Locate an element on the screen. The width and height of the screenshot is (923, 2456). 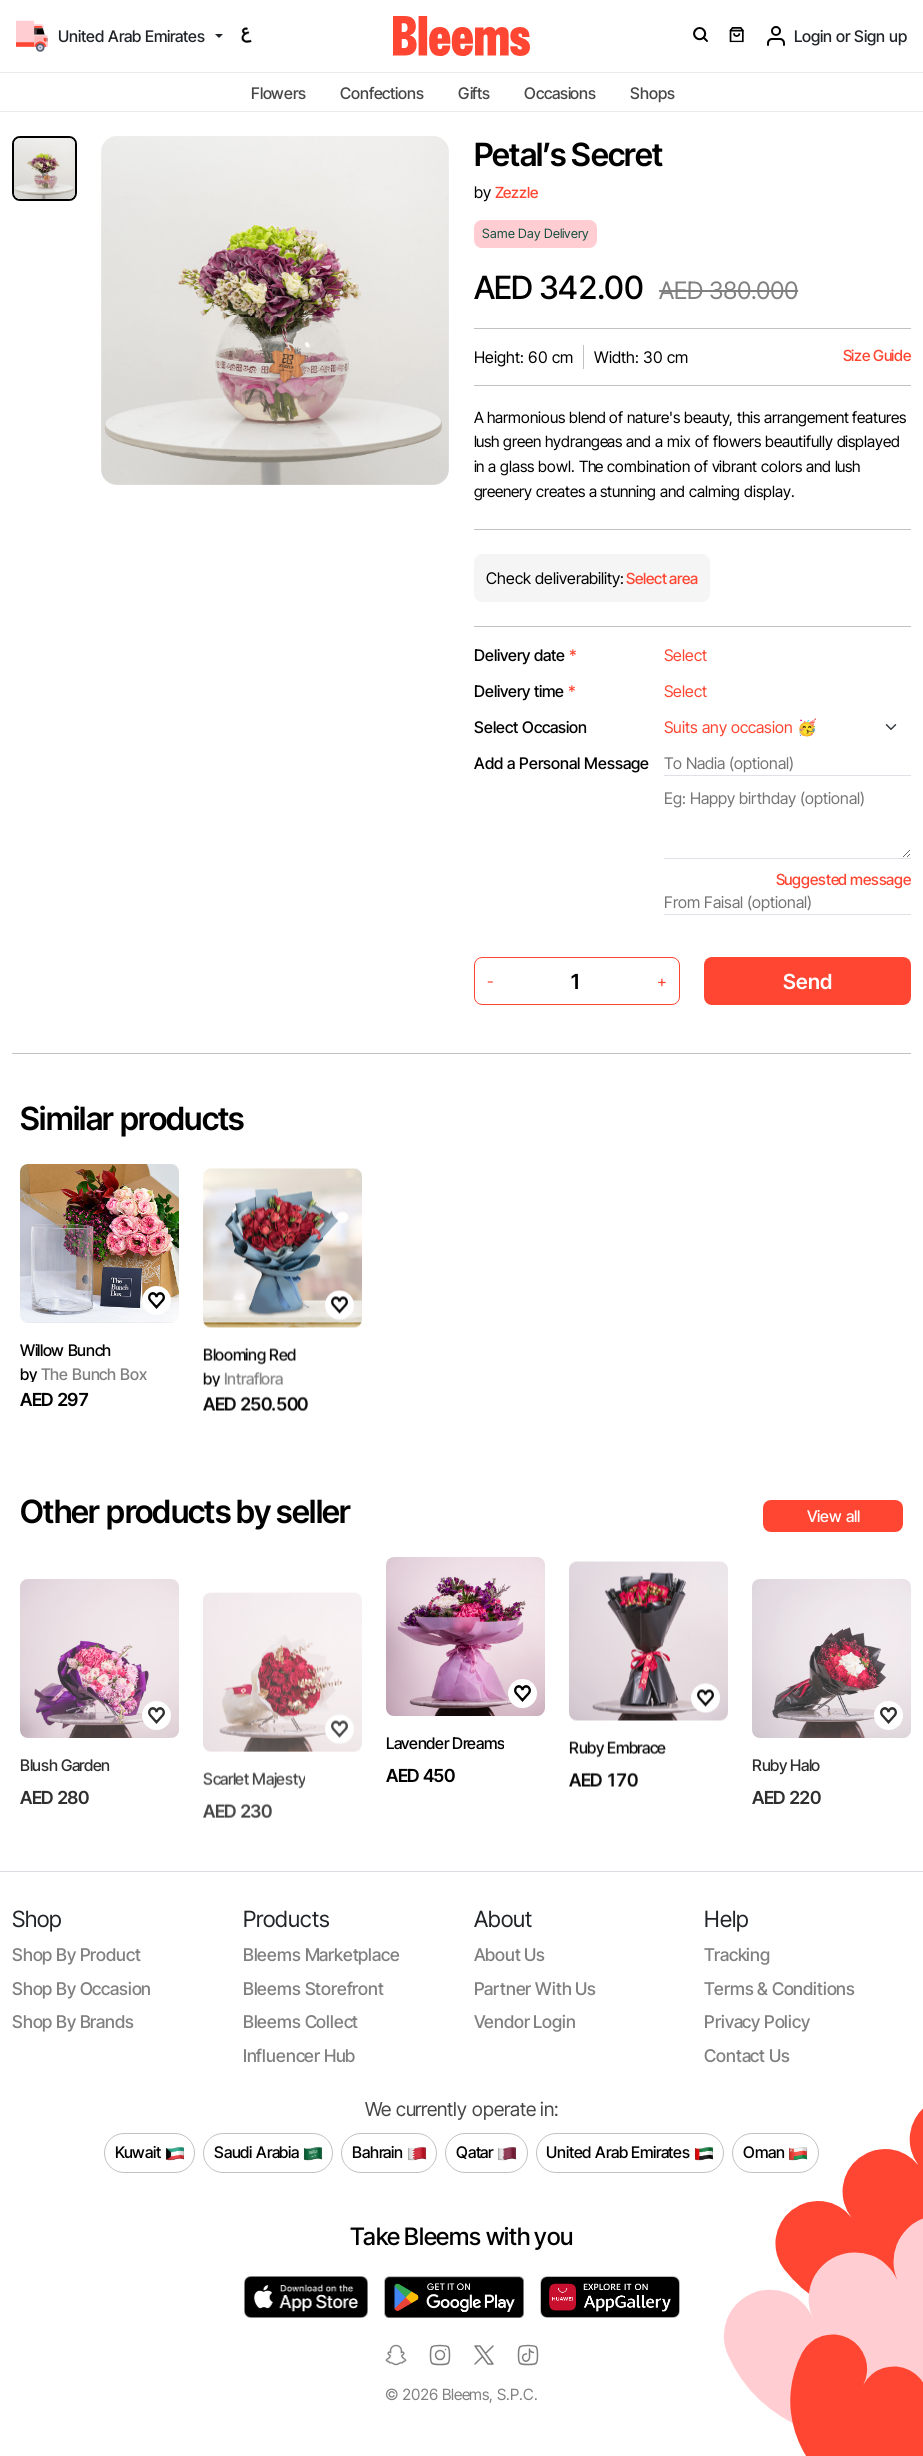
Add a Personal Message is located at coordinates (561, 763).